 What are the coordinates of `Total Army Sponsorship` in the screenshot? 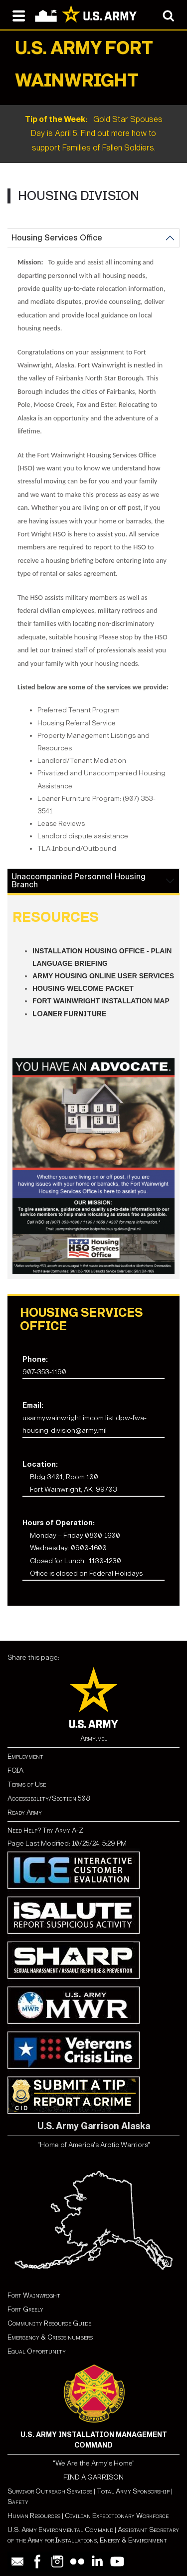 It's located at (133, 2491).